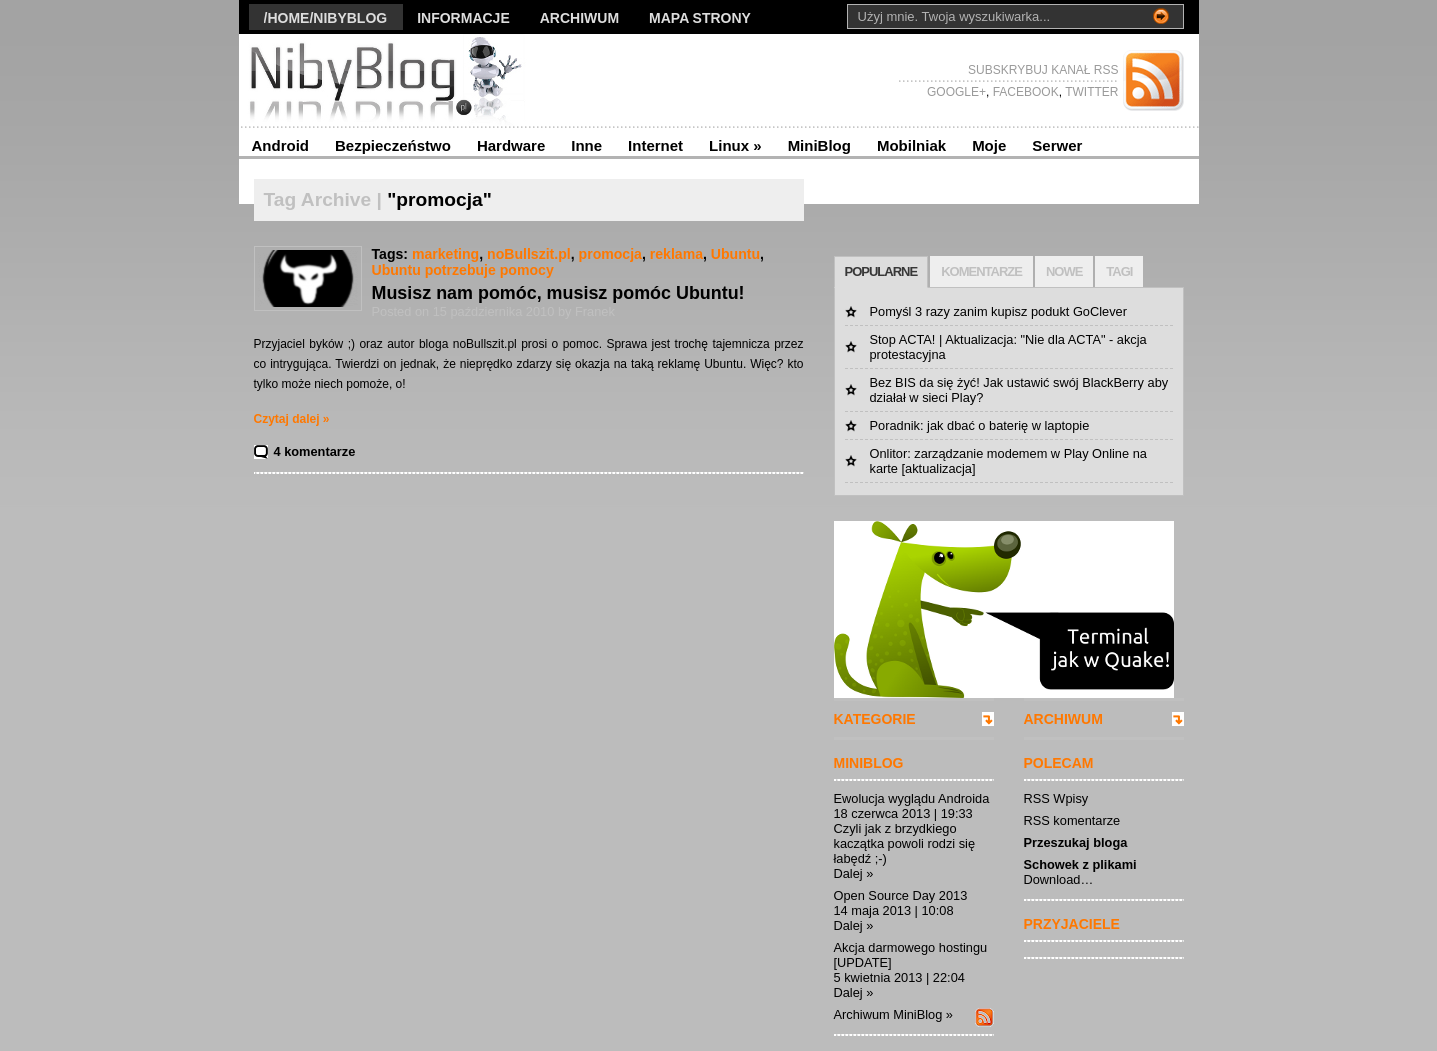 The height and width of the screenshot is (1051, 1437). What do you see at coordinates (655, 145) in the screenshot?
I see `Internet` at bounding box center [655, 145].